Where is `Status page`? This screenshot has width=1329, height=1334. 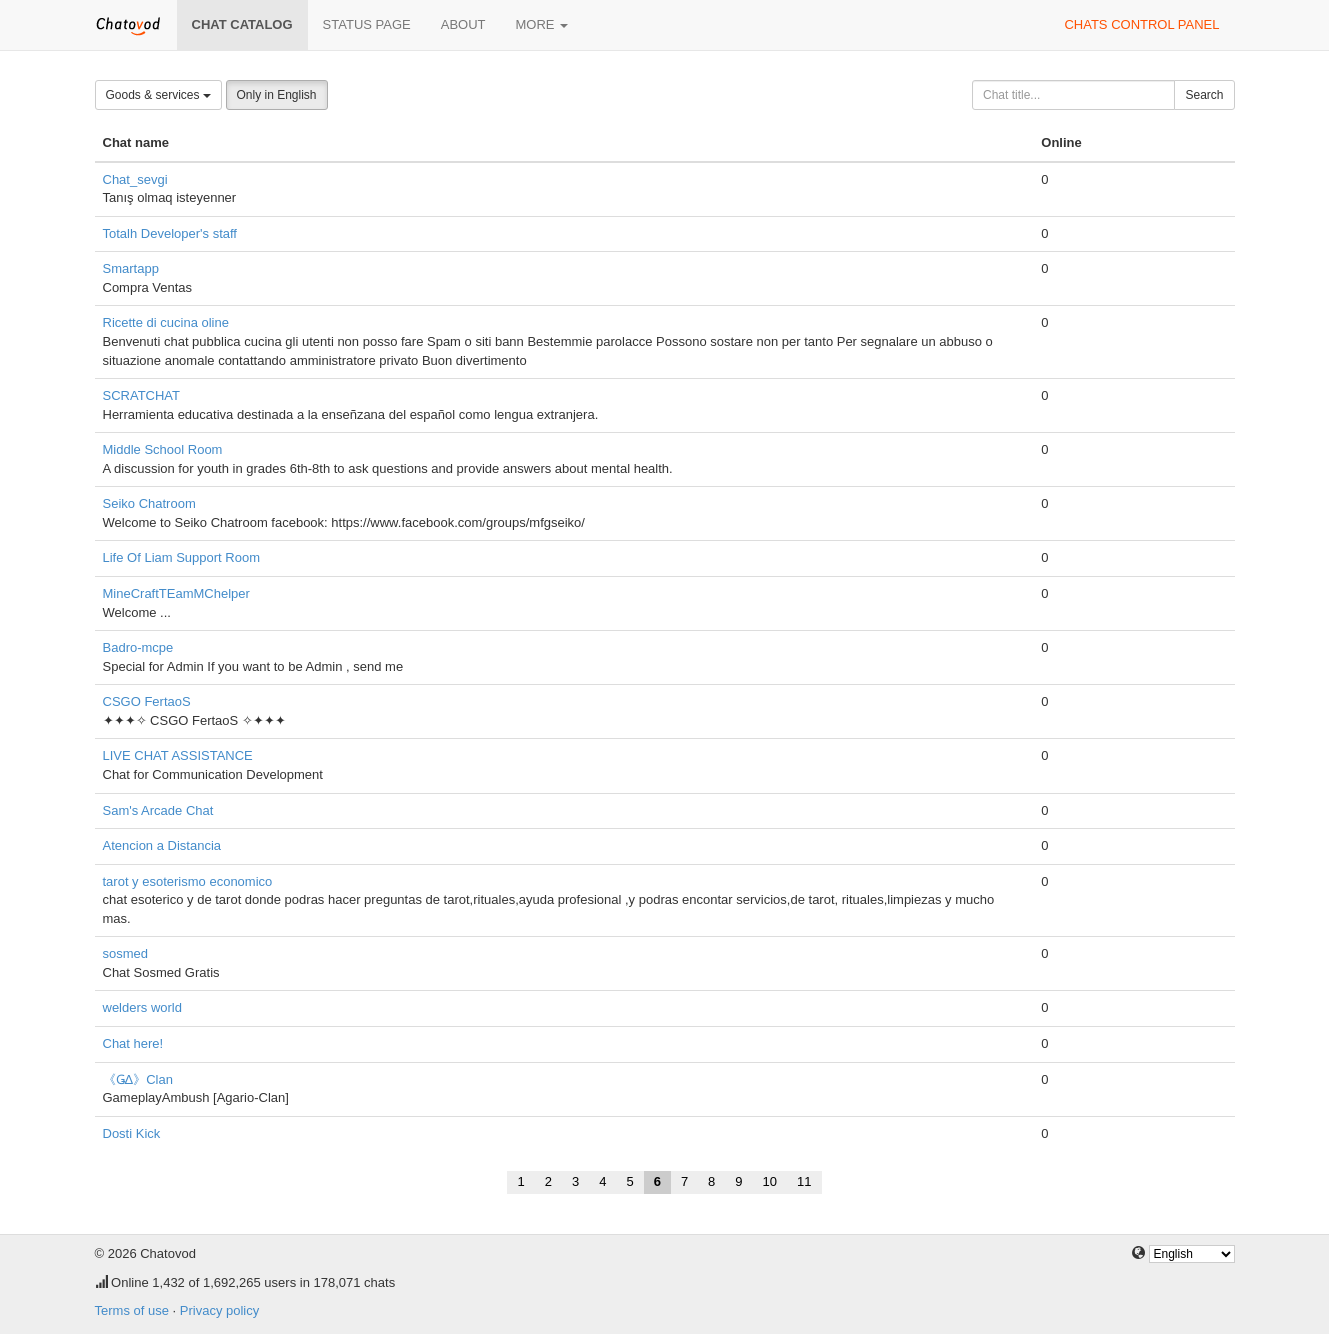 Status page is located at coordinates (367, 24).